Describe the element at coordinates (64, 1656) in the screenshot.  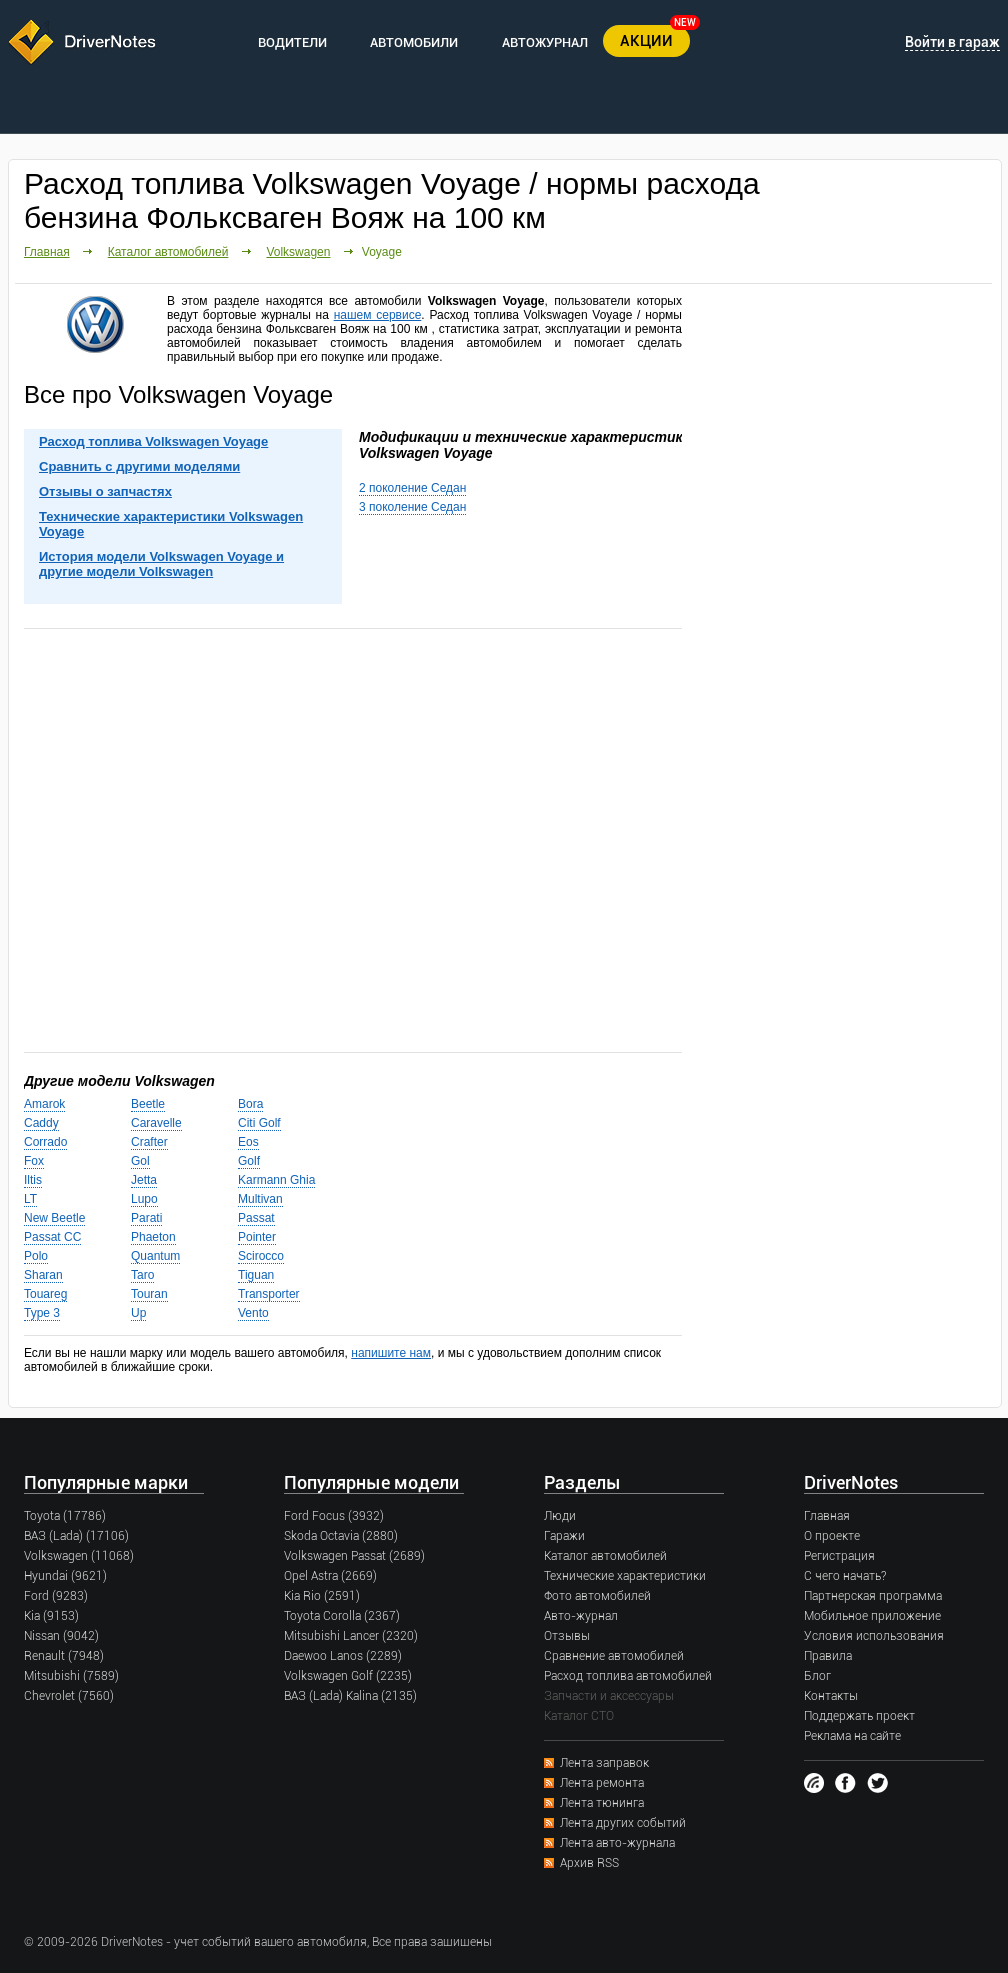
I see `Renault (7948)` at that location.